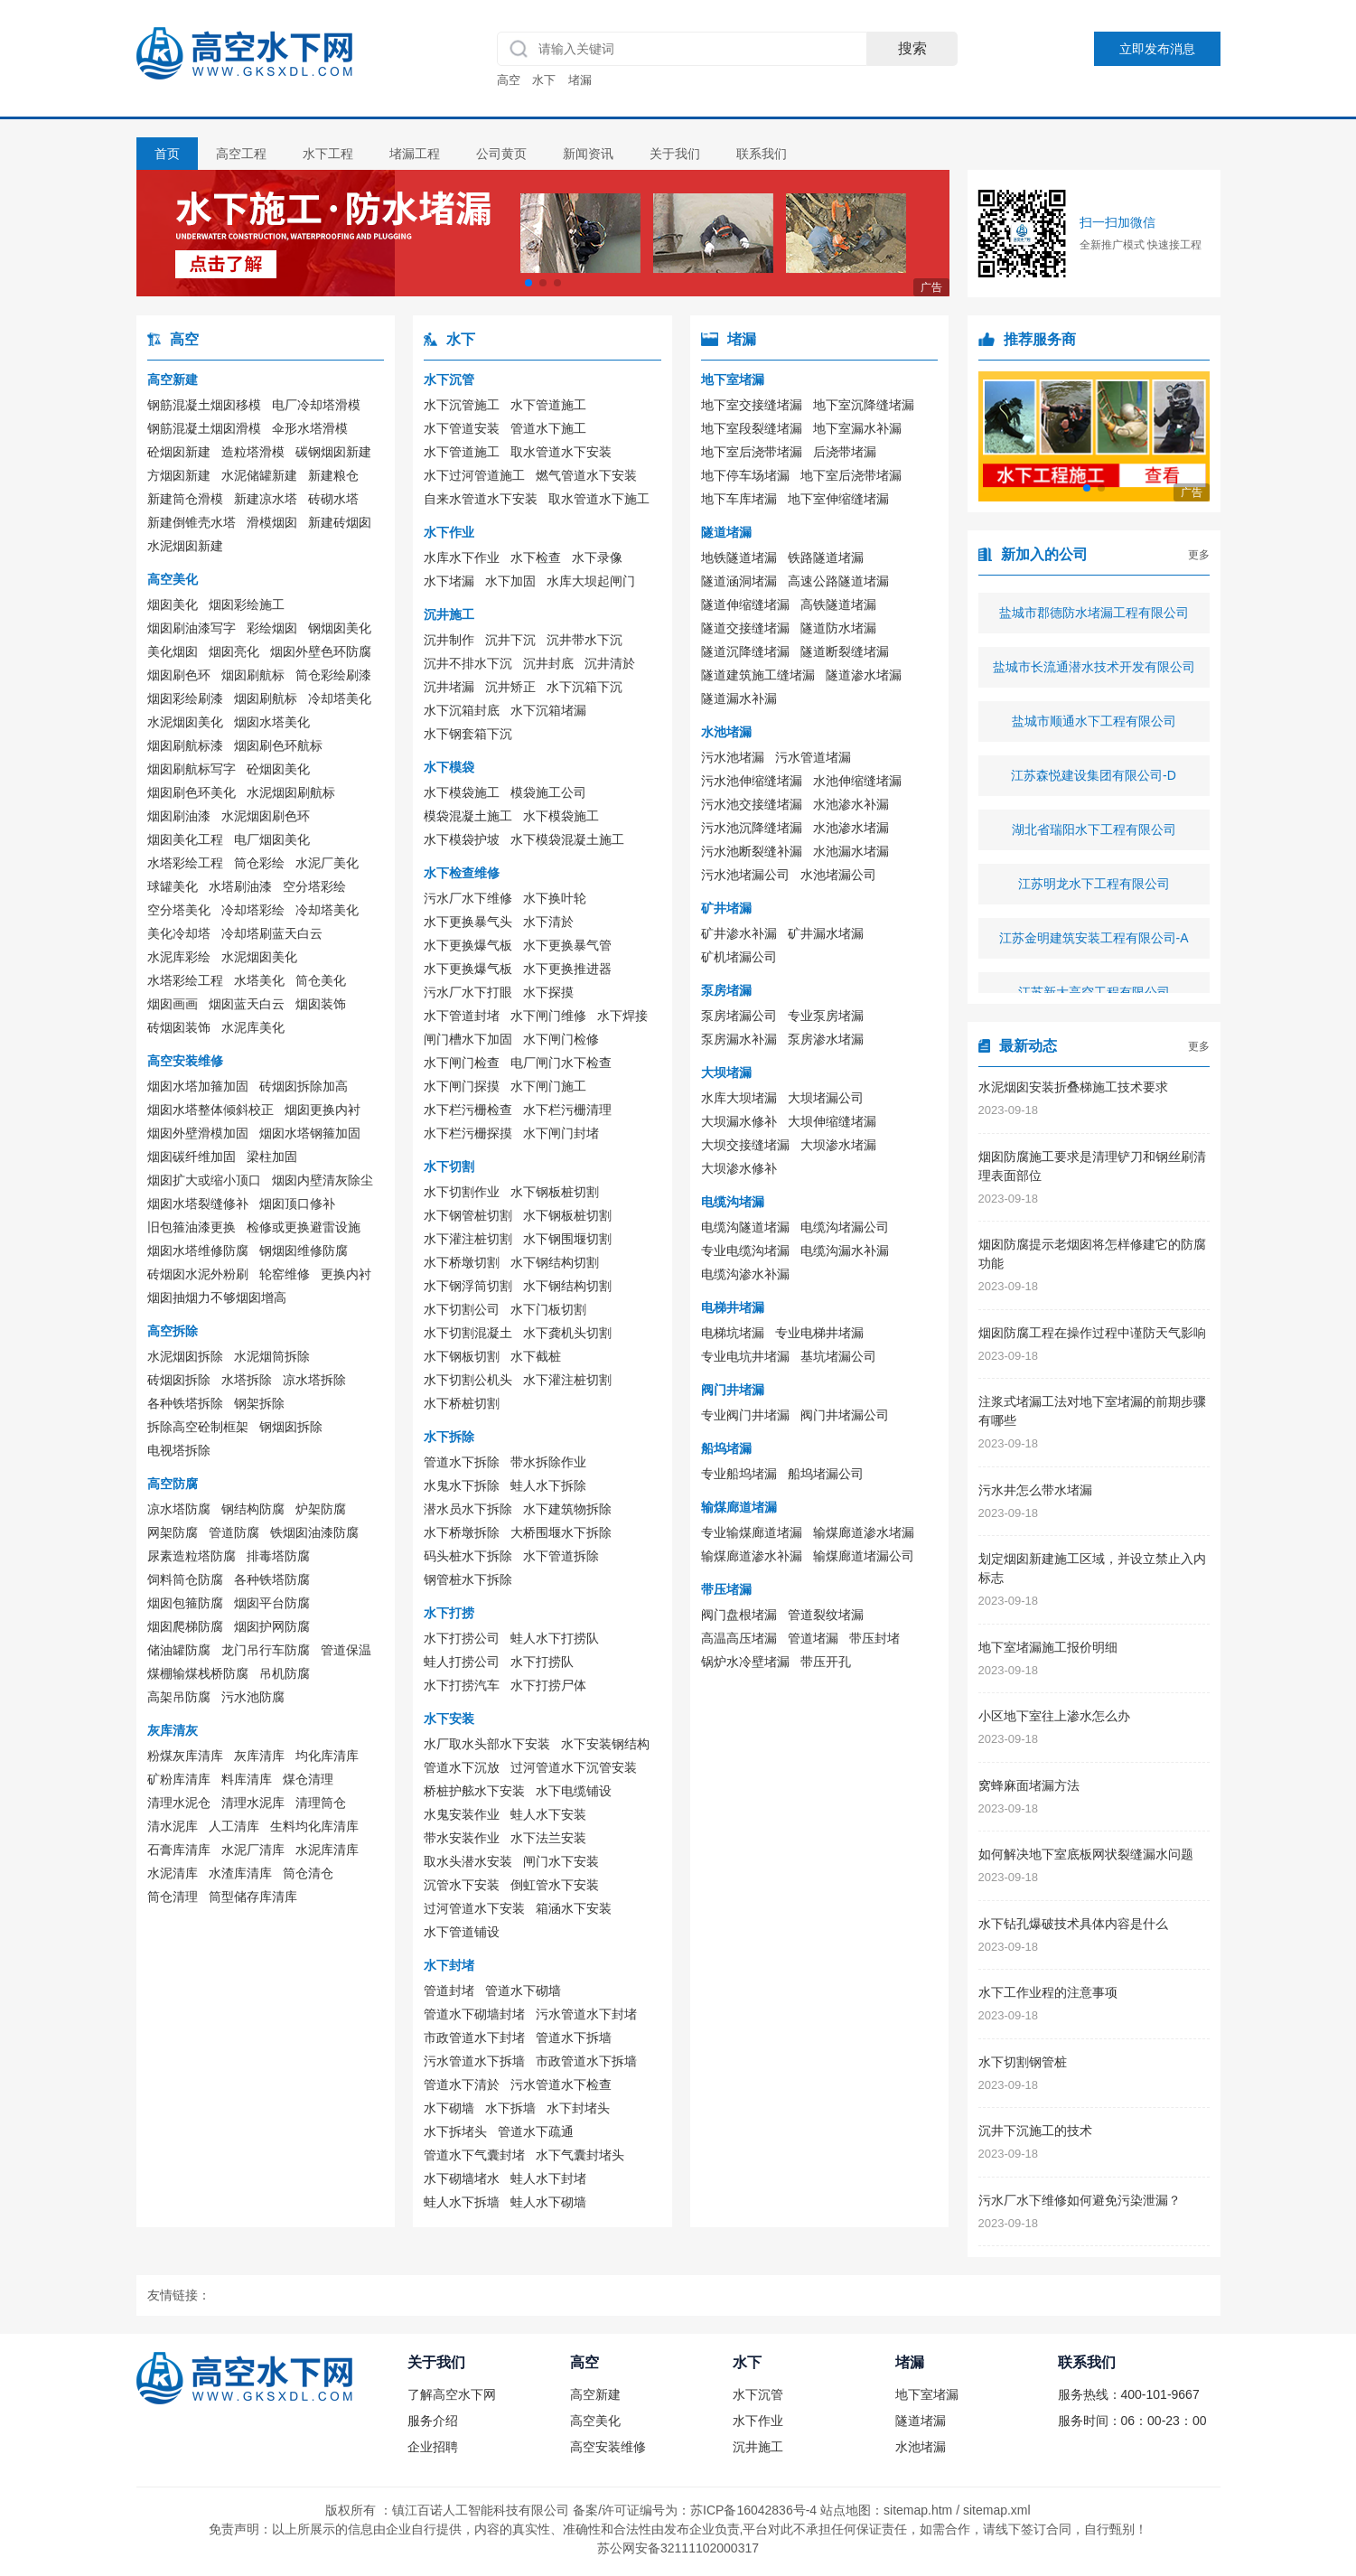 The height and width of the screenshot is (2576, 1356). Describe the element at coordinates (554, 898) in the screenshot. I see `水下换叶轮` at that location.